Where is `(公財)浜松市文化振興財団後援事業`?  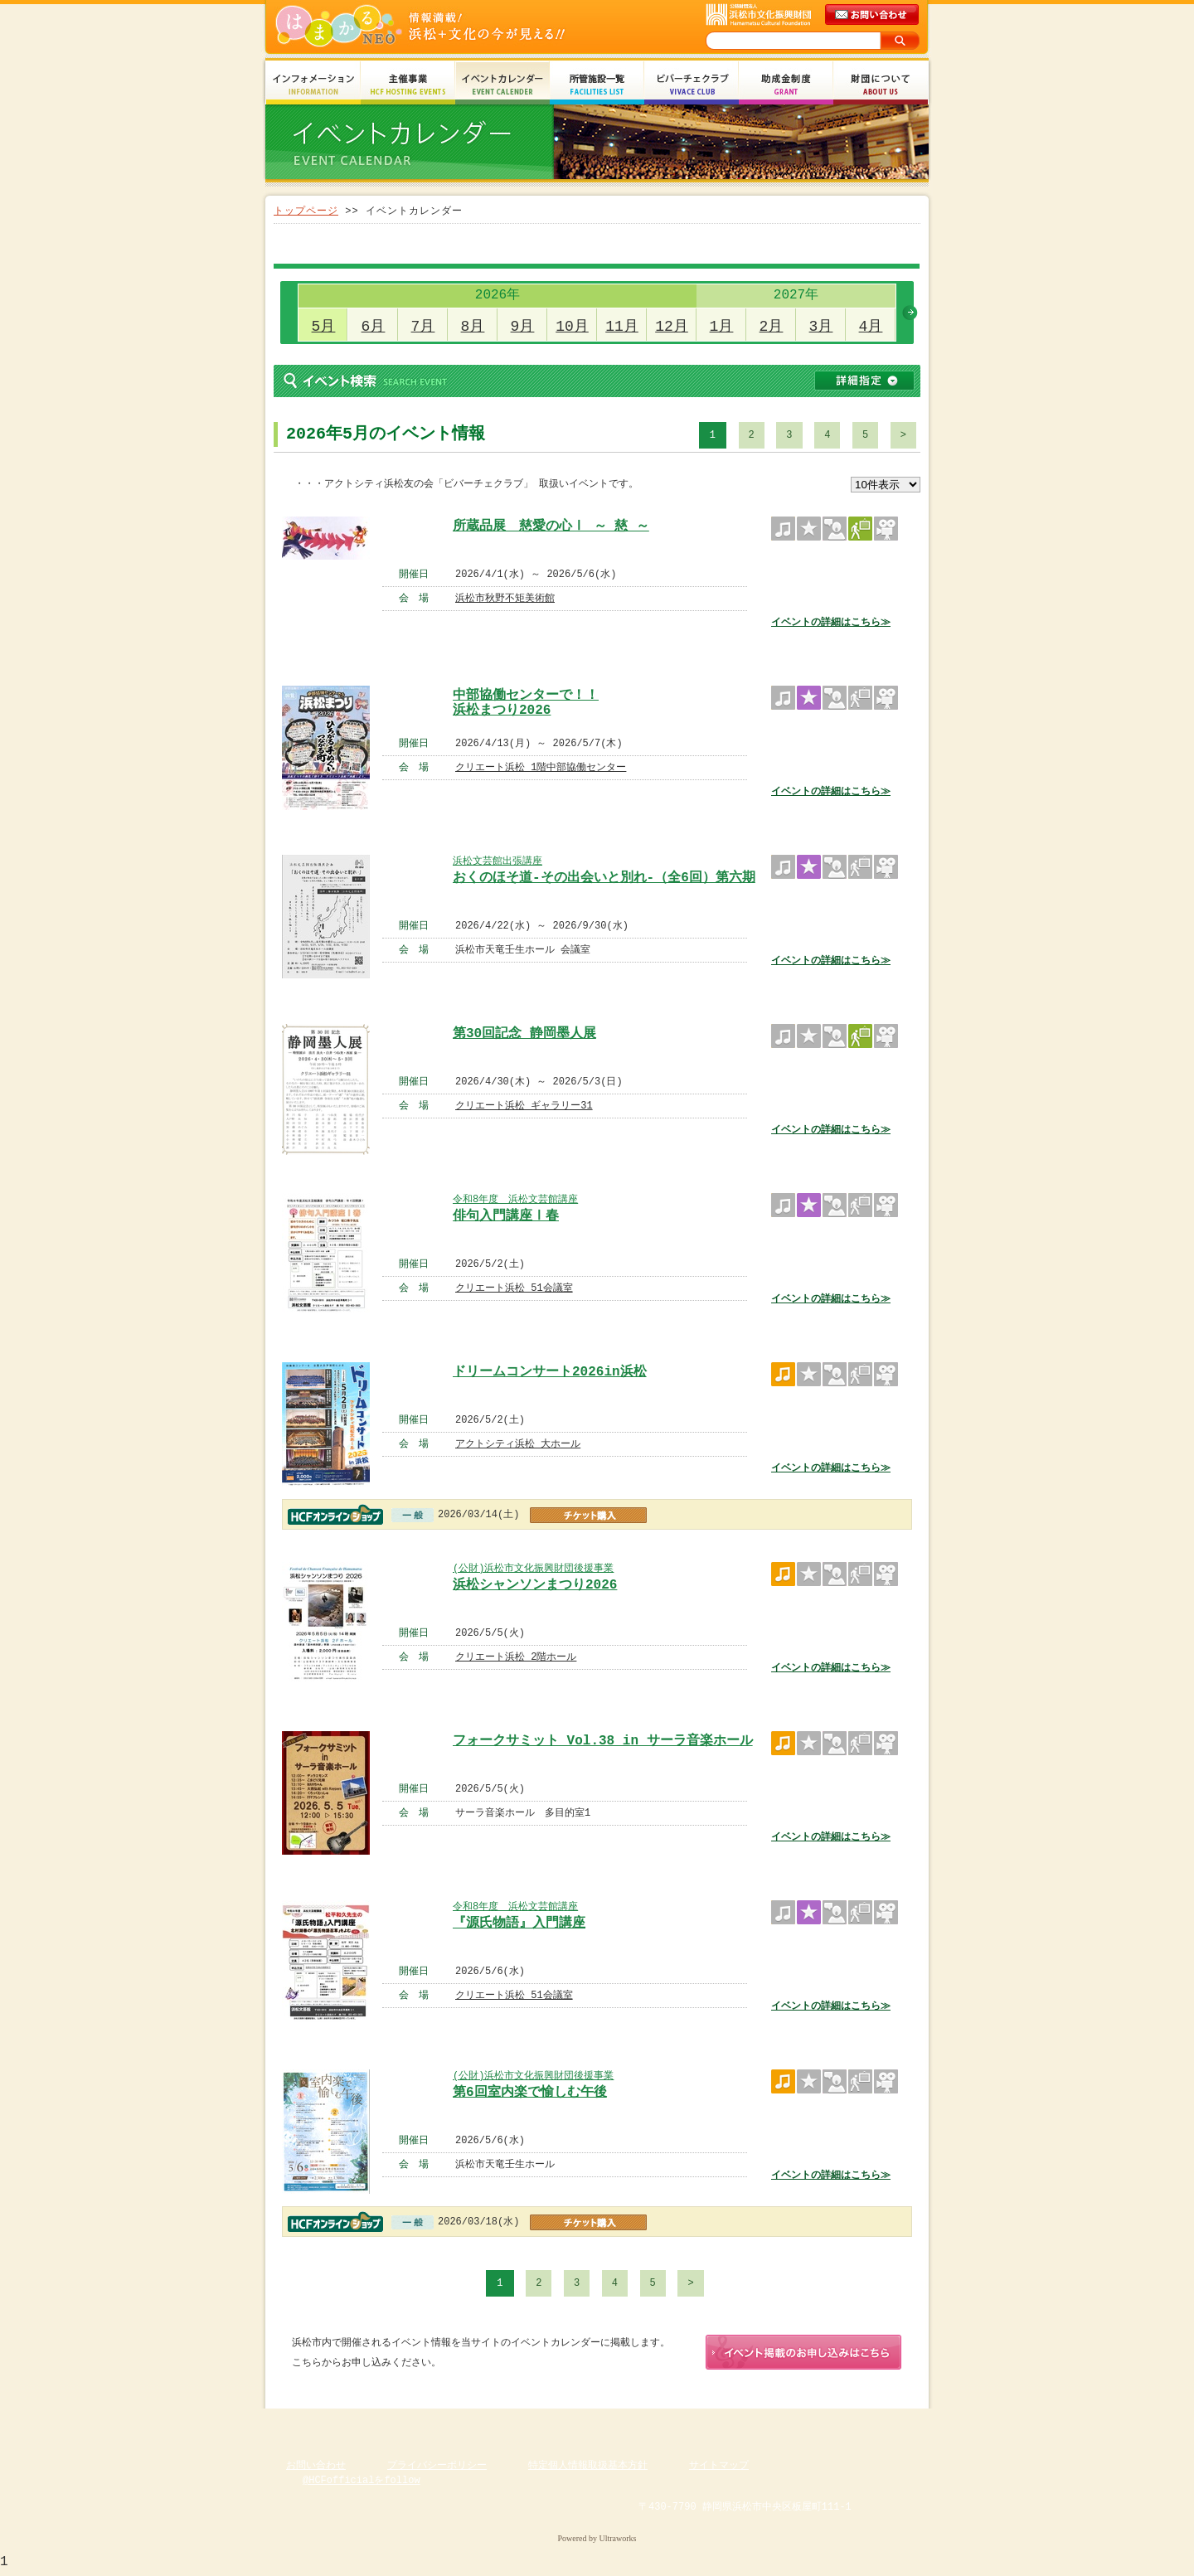
(公財)浜松市文化振興財団後援事業 is located at coordinates (533, 1568).